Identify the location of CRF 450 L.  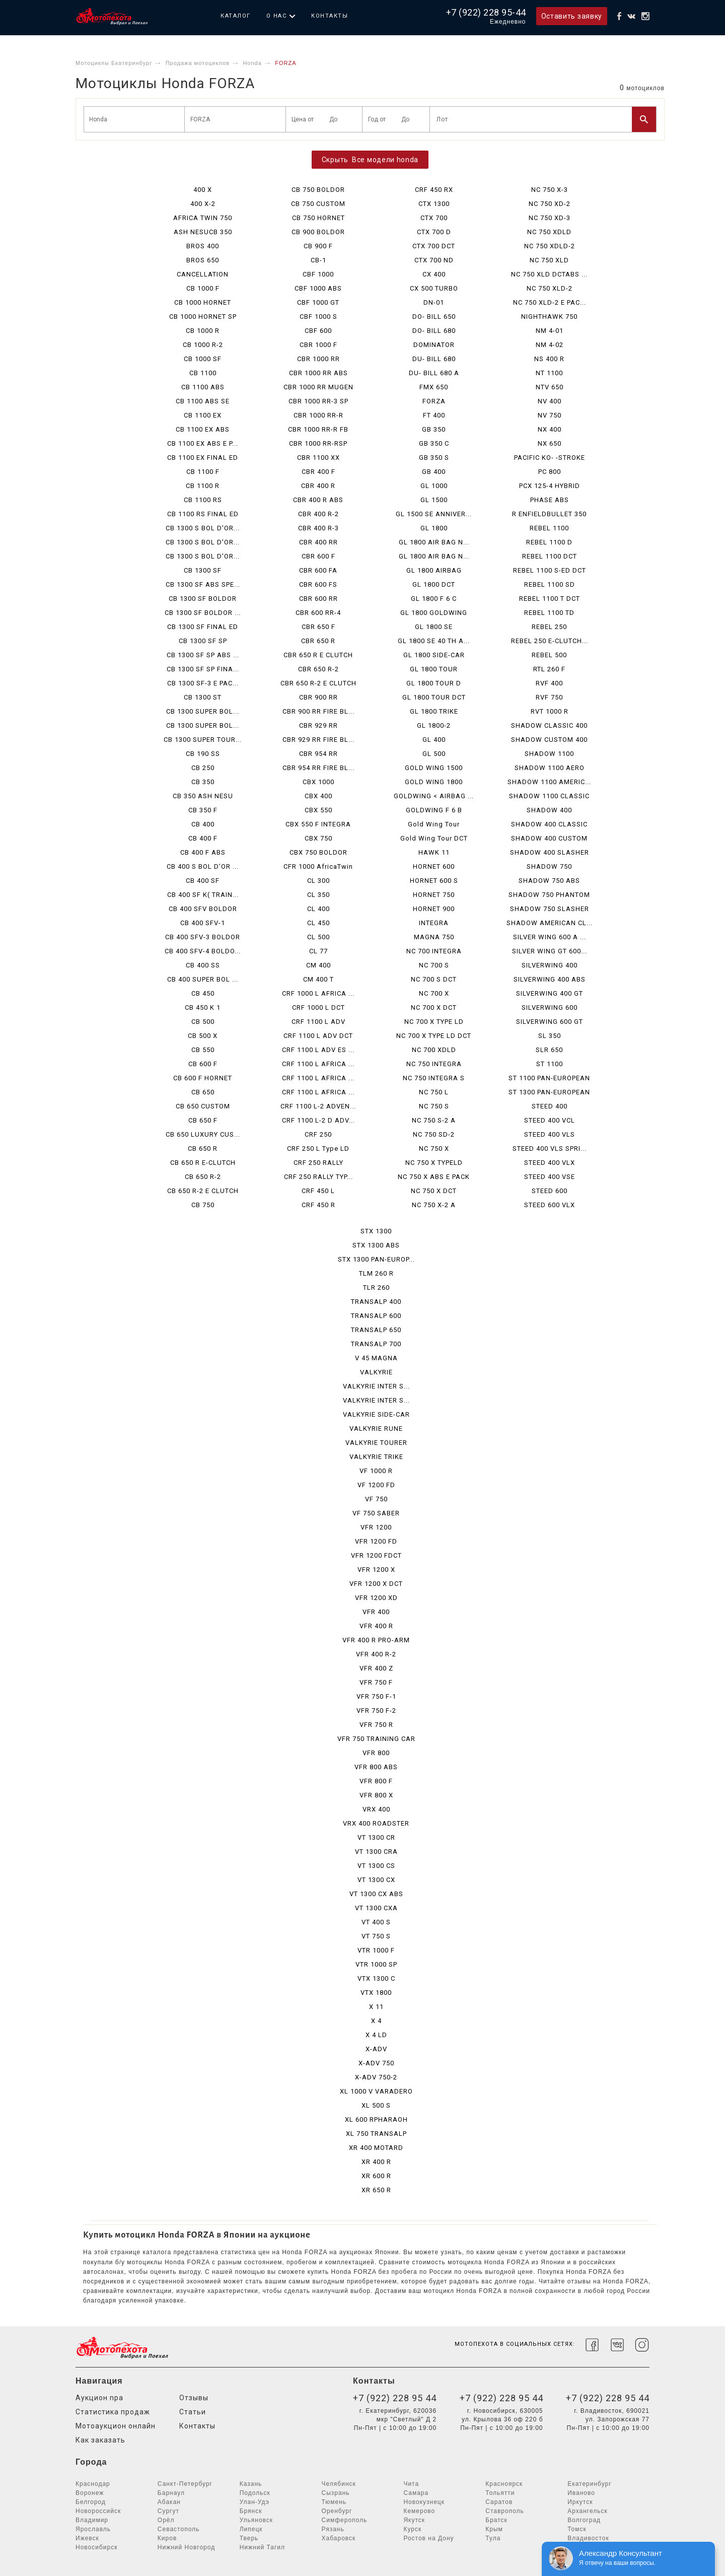
(318, 1191).